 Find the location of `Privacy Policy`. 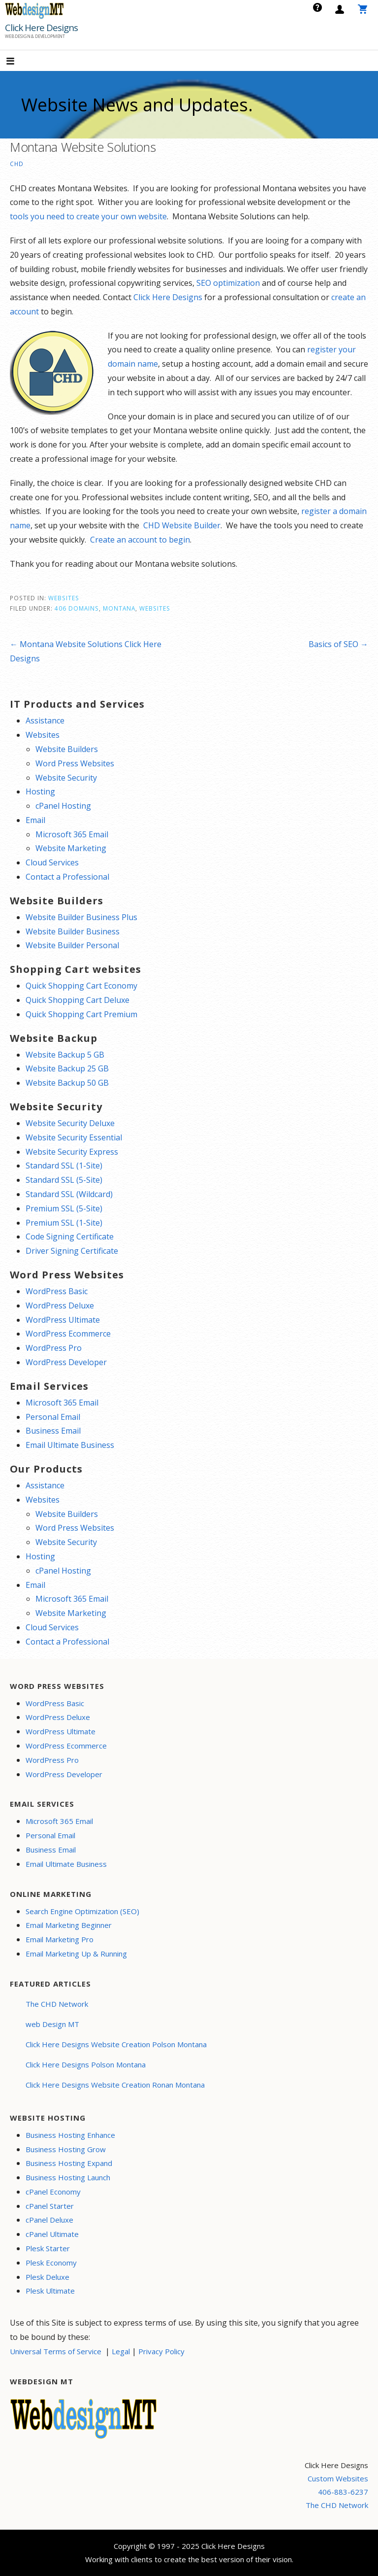

Privacy Policy is located at coordinates (161, 2351).